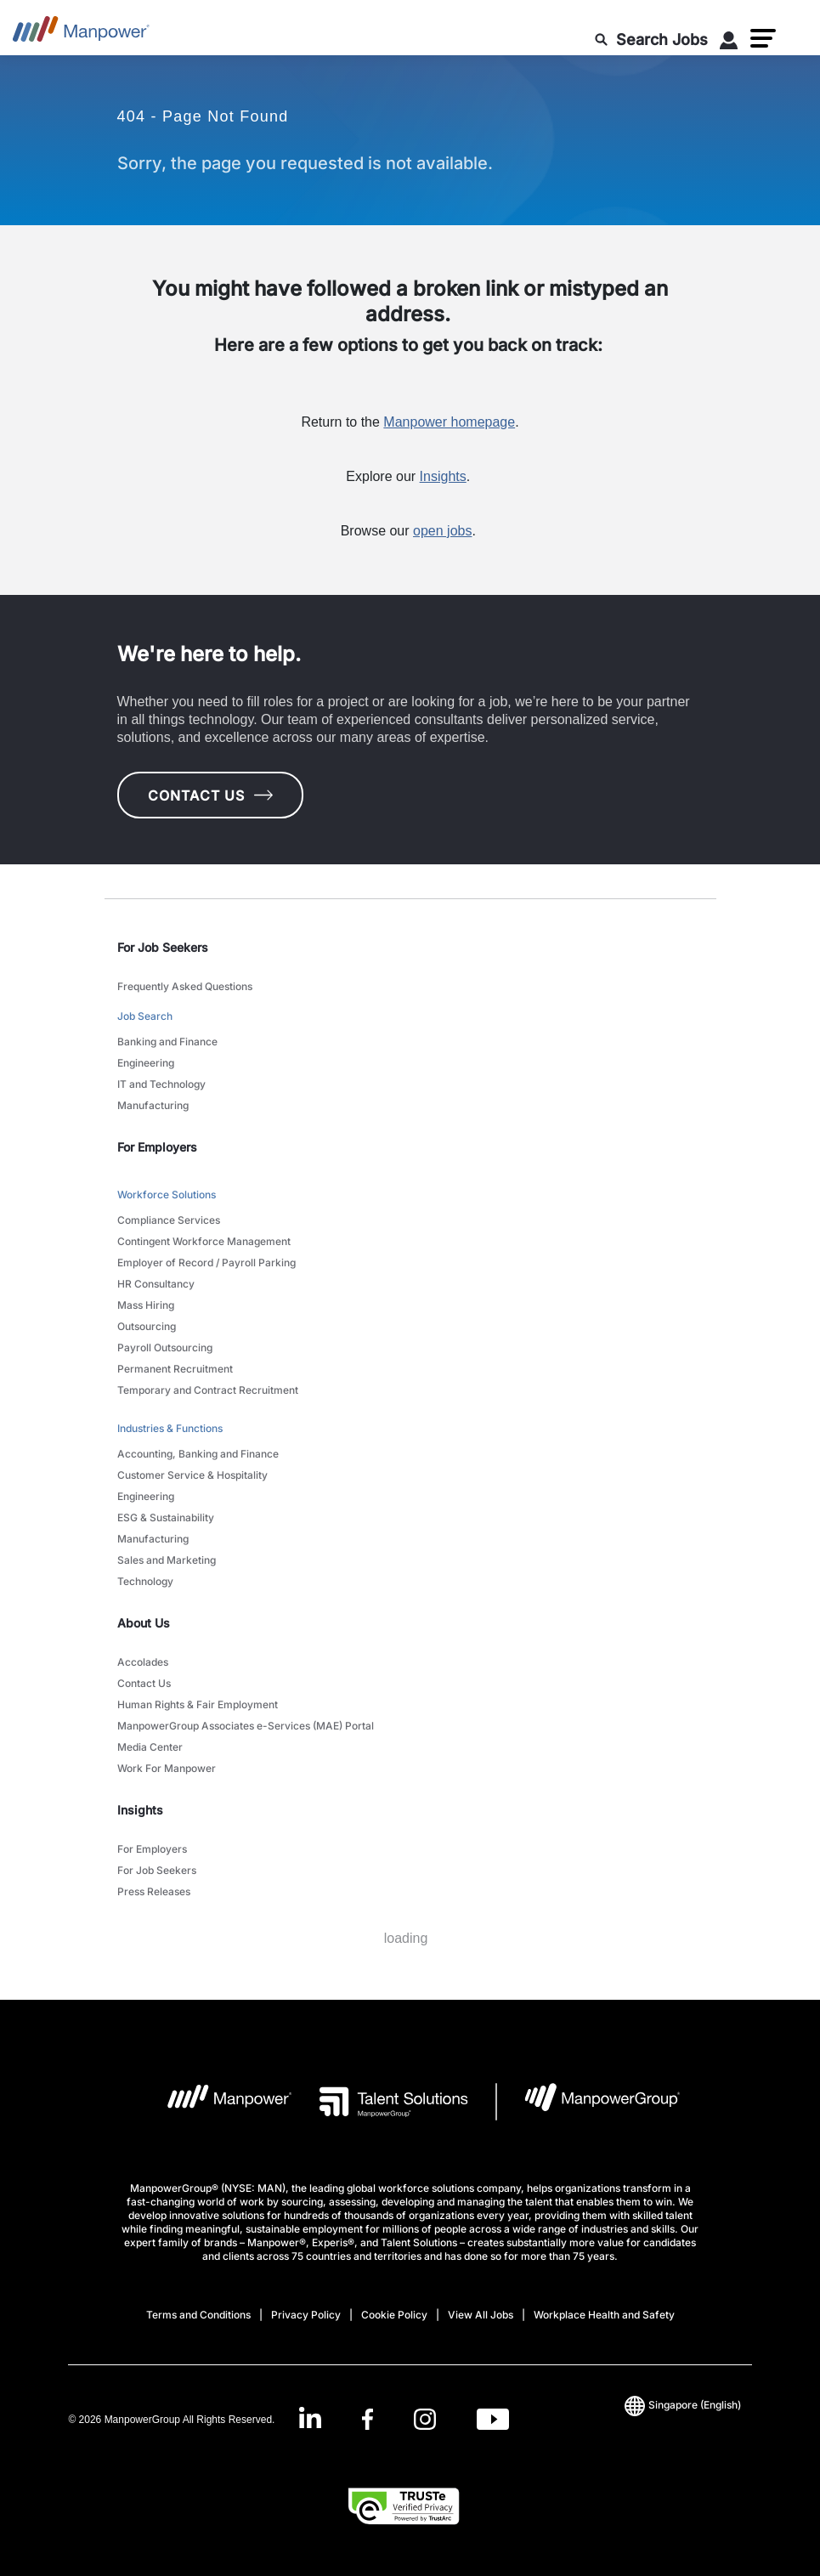  Describe the element at coordinates (763, 38) in the screenshot. I see `[button]` at that location.